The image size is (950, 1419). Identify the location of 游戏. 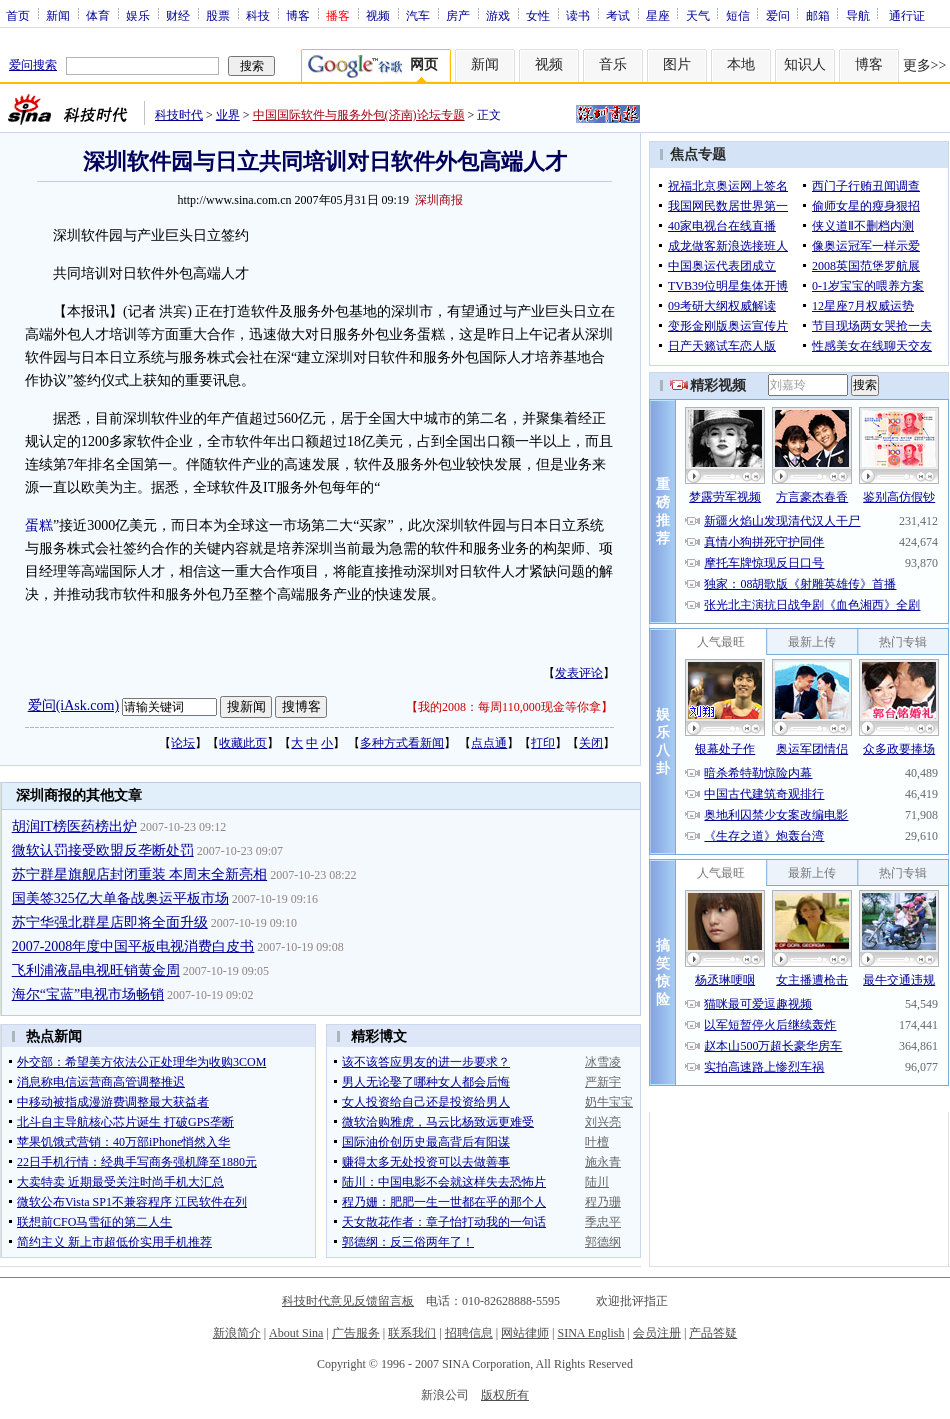
(498, 15).